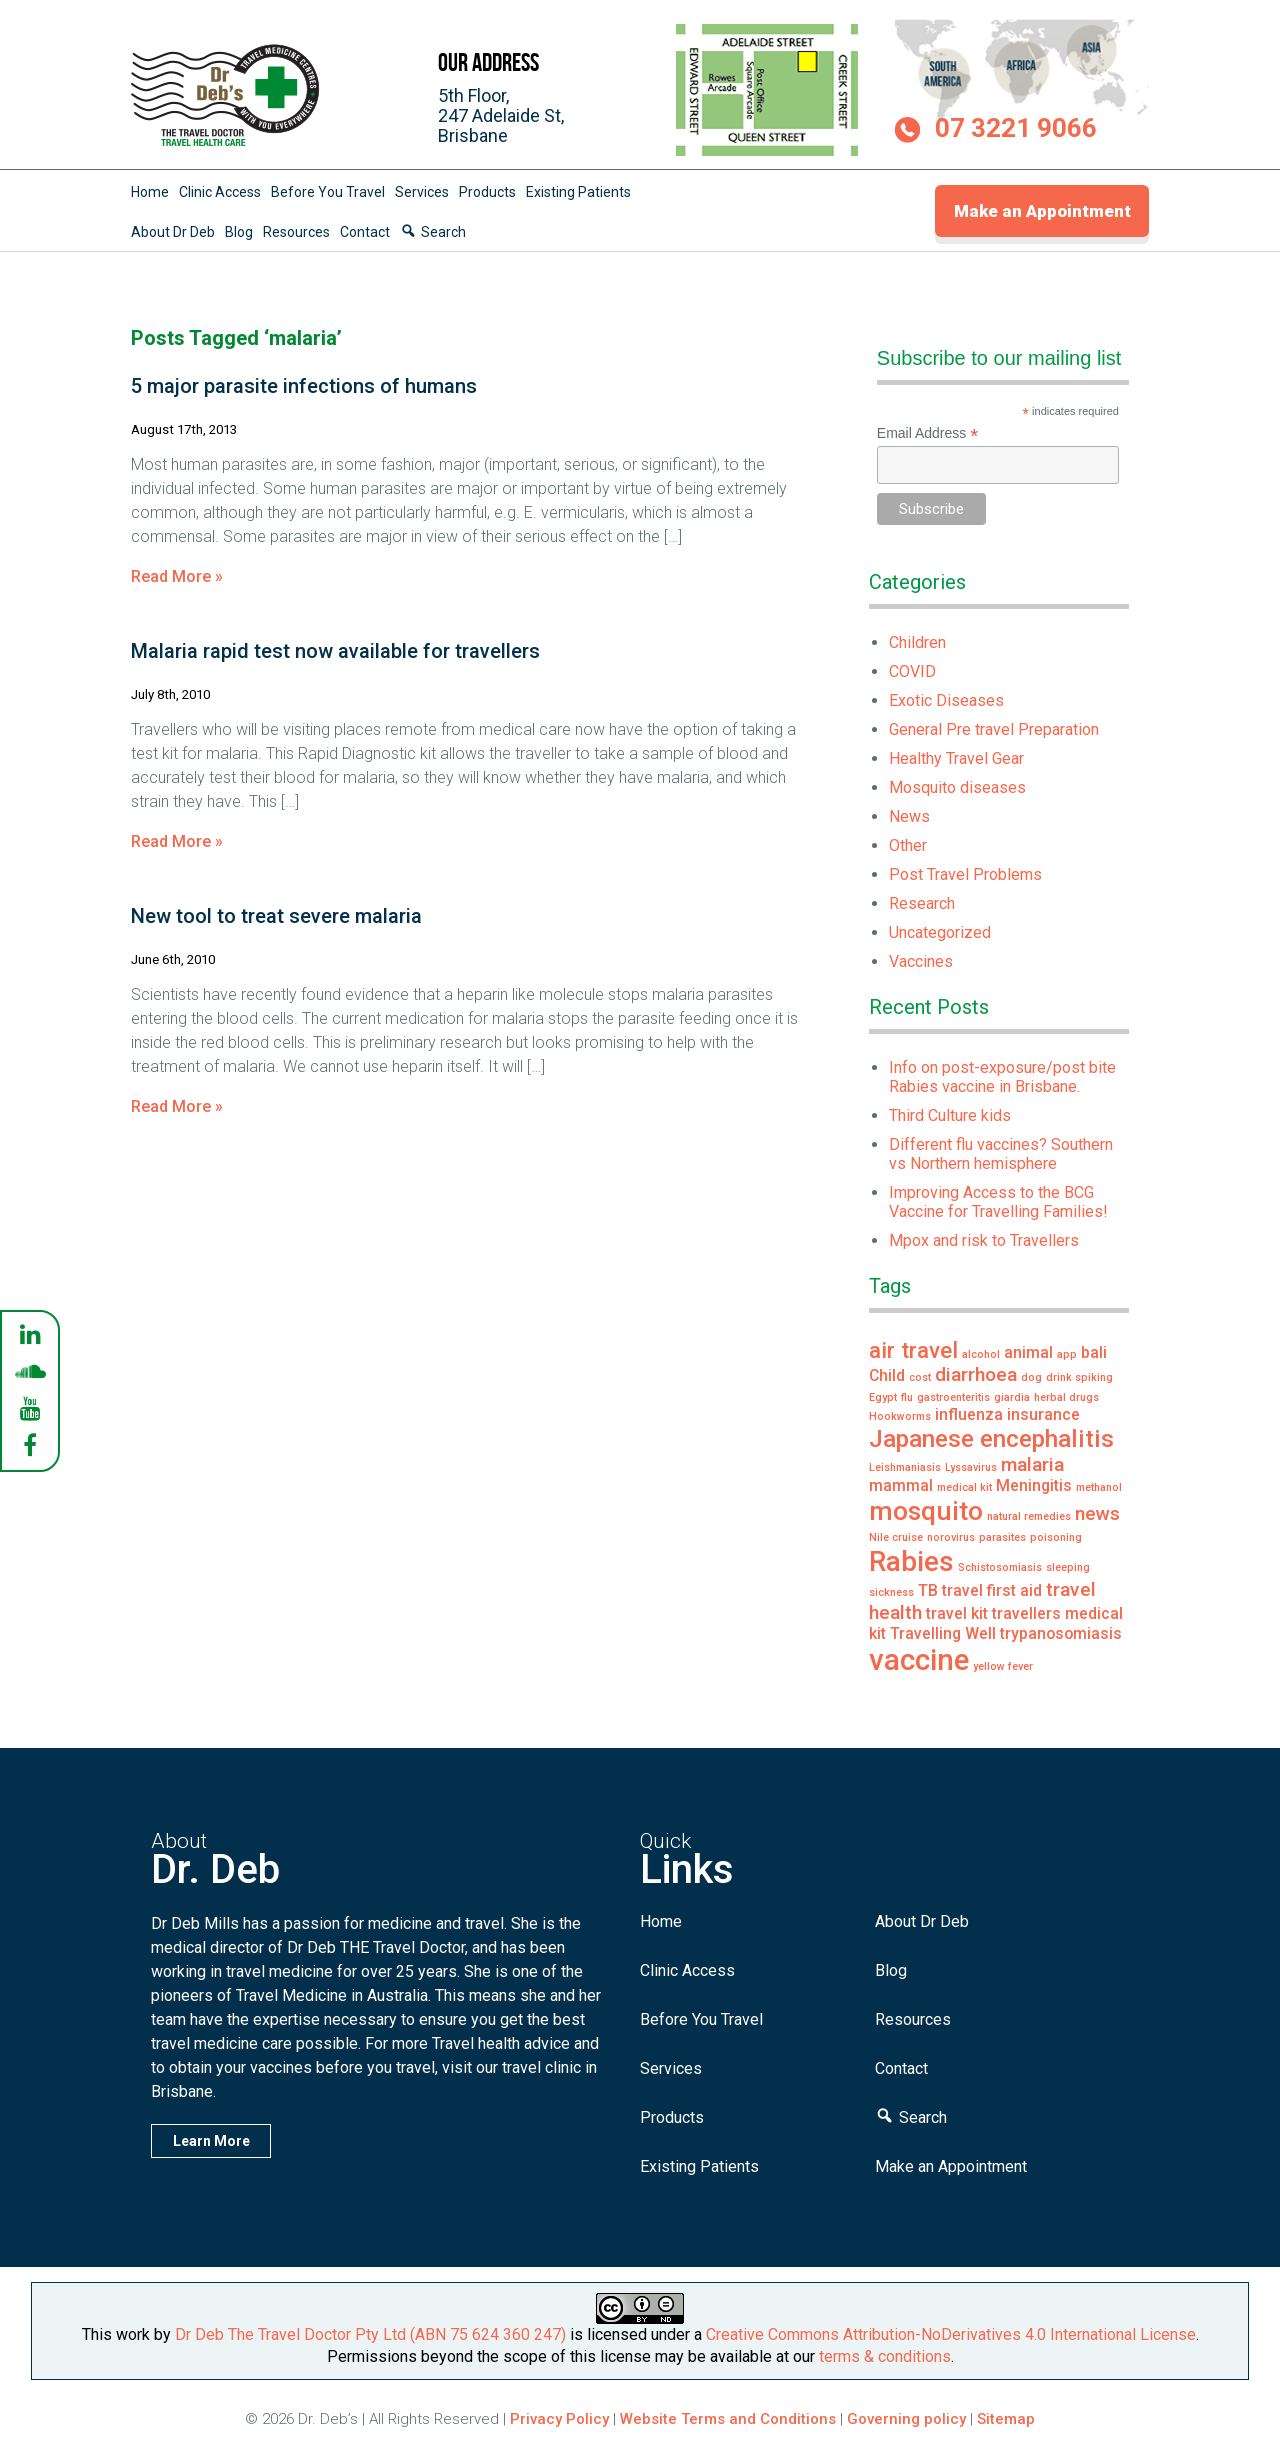 Image resolution: width=1280 pixels, height=2454 pixels. Describe the element at coordinates (422, 192) in the screenshot. I see `Services` at that location.